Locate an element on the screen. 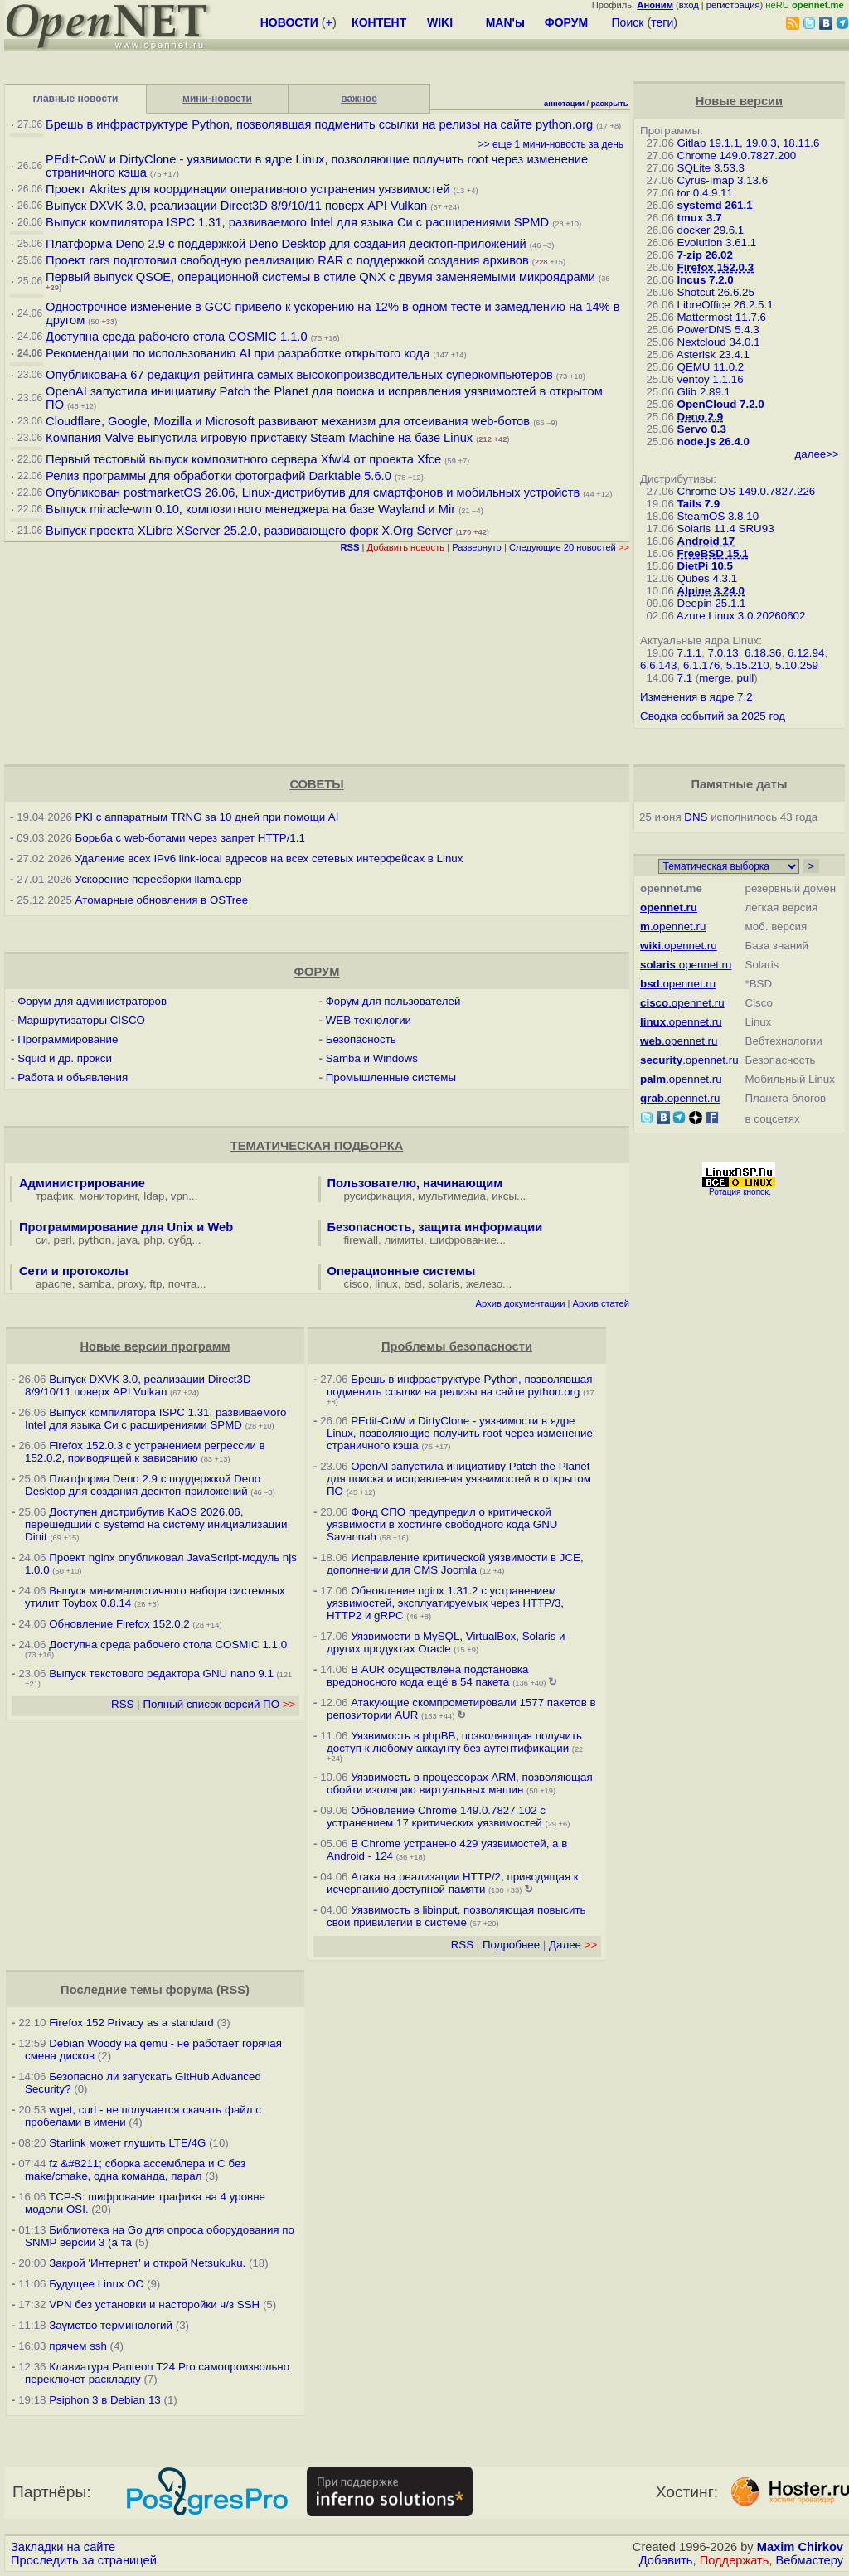  php is located at coordinates (152, 1240).